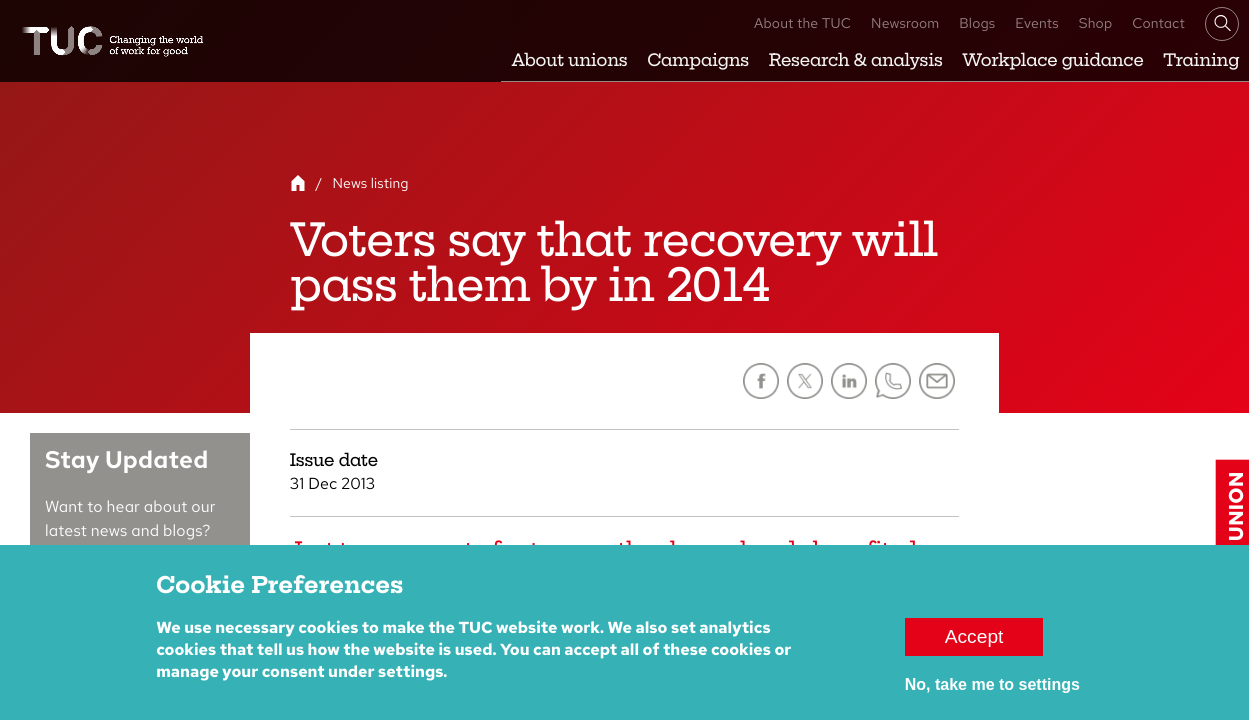  I want to click on Accept, so click(974, 647).